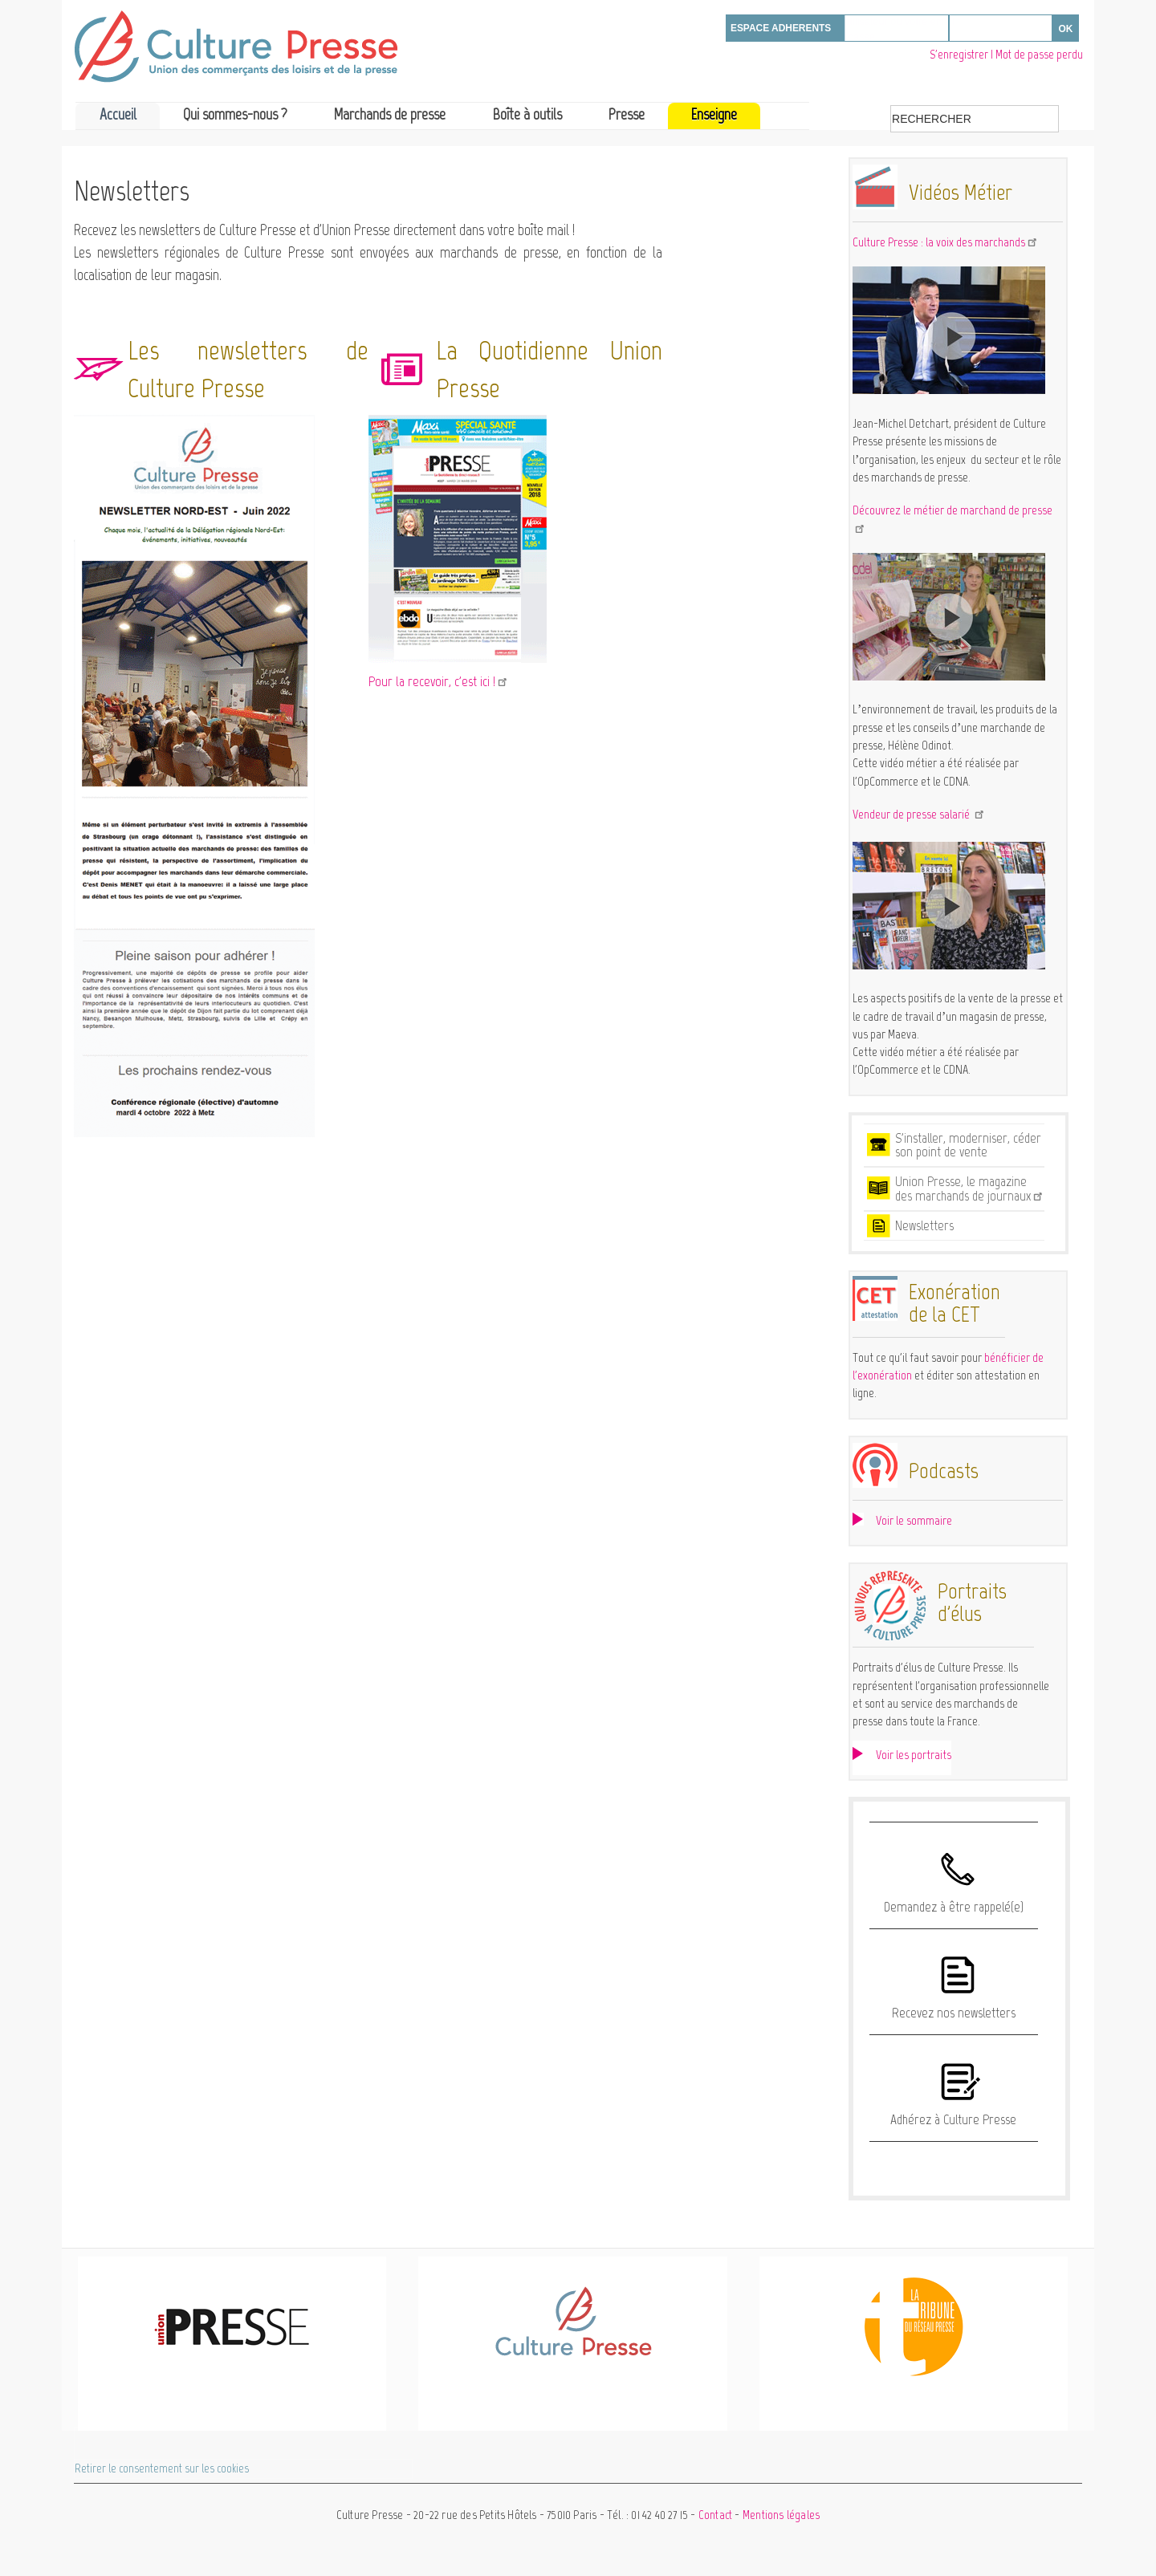 The image size is (1156, 2576). Describe the element at coordinates (714, 114) in the screenshot. I see `Enseigne` at that location.